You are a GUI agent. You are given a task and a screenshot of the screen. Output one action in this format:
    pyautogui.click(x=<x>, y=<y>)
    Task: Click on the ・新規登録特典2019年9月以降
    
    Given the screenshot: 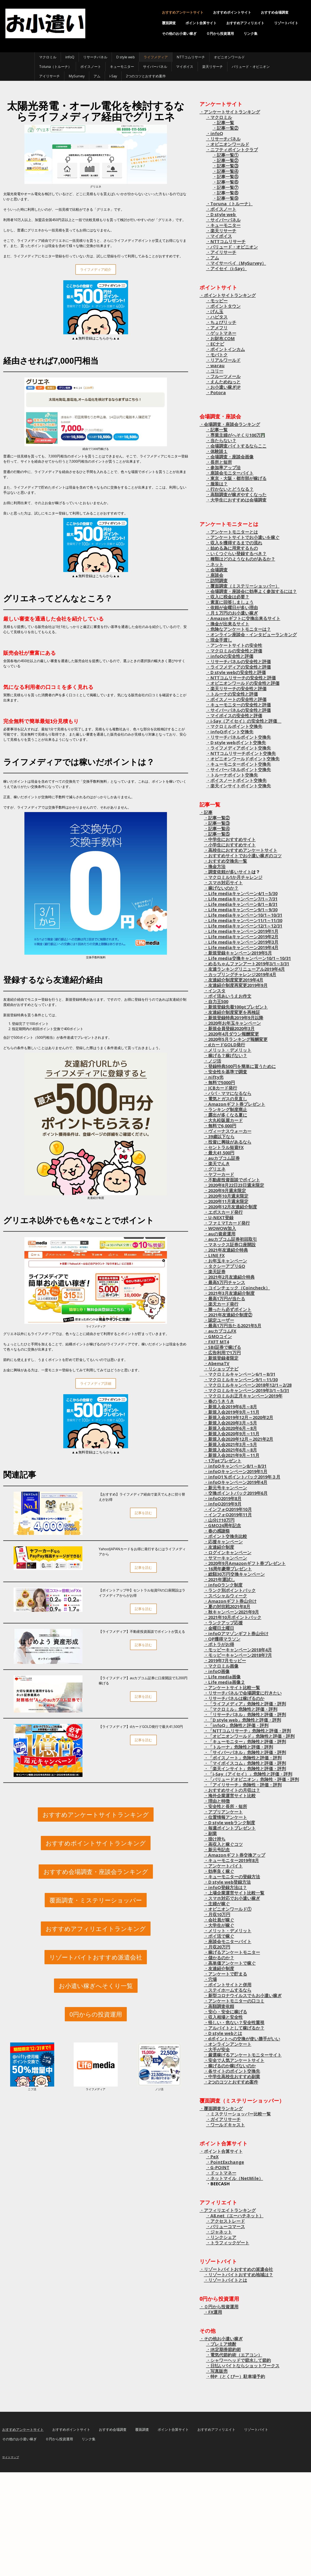 What is the action you would take?
    pyautogui.click(x=224, y=1045)
    